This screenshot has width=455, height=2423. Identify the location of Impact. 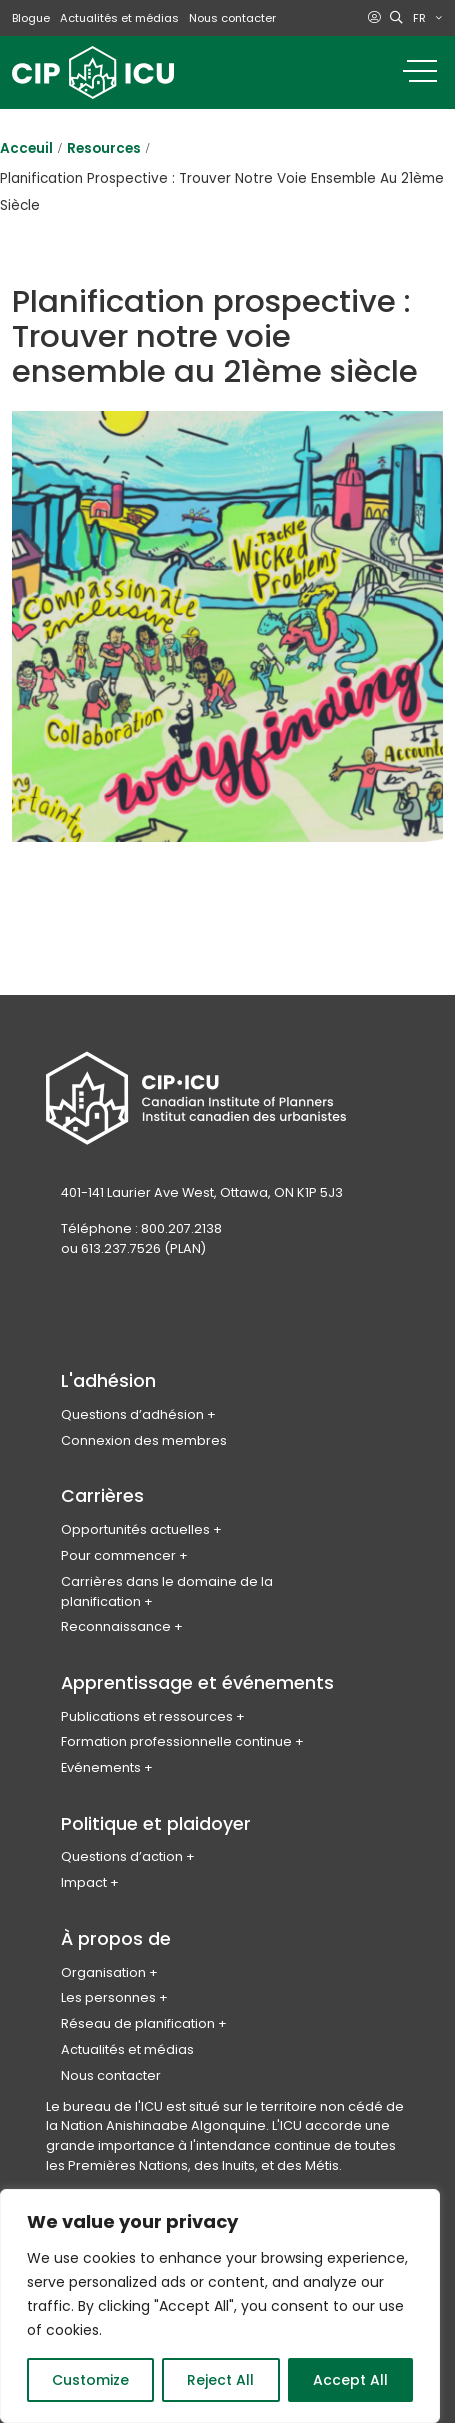
(84, 1882).